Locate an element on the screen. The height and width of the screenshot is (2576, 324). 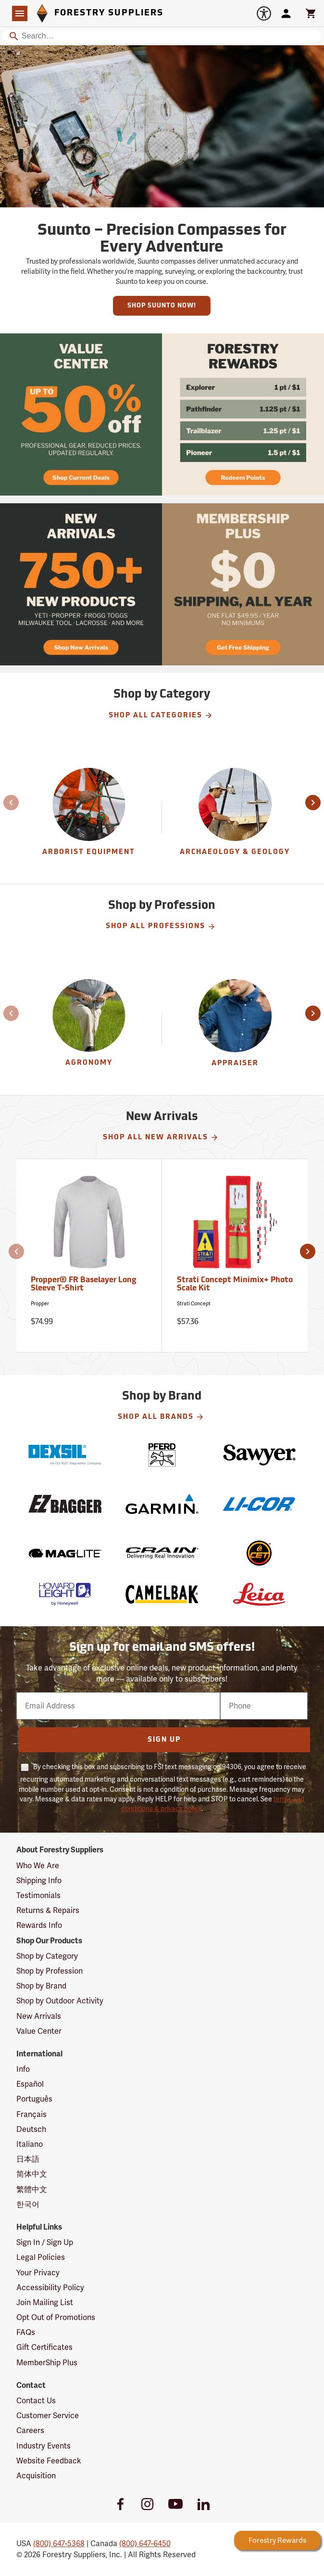
Legal Policies is located at coordinates (40, 2257).